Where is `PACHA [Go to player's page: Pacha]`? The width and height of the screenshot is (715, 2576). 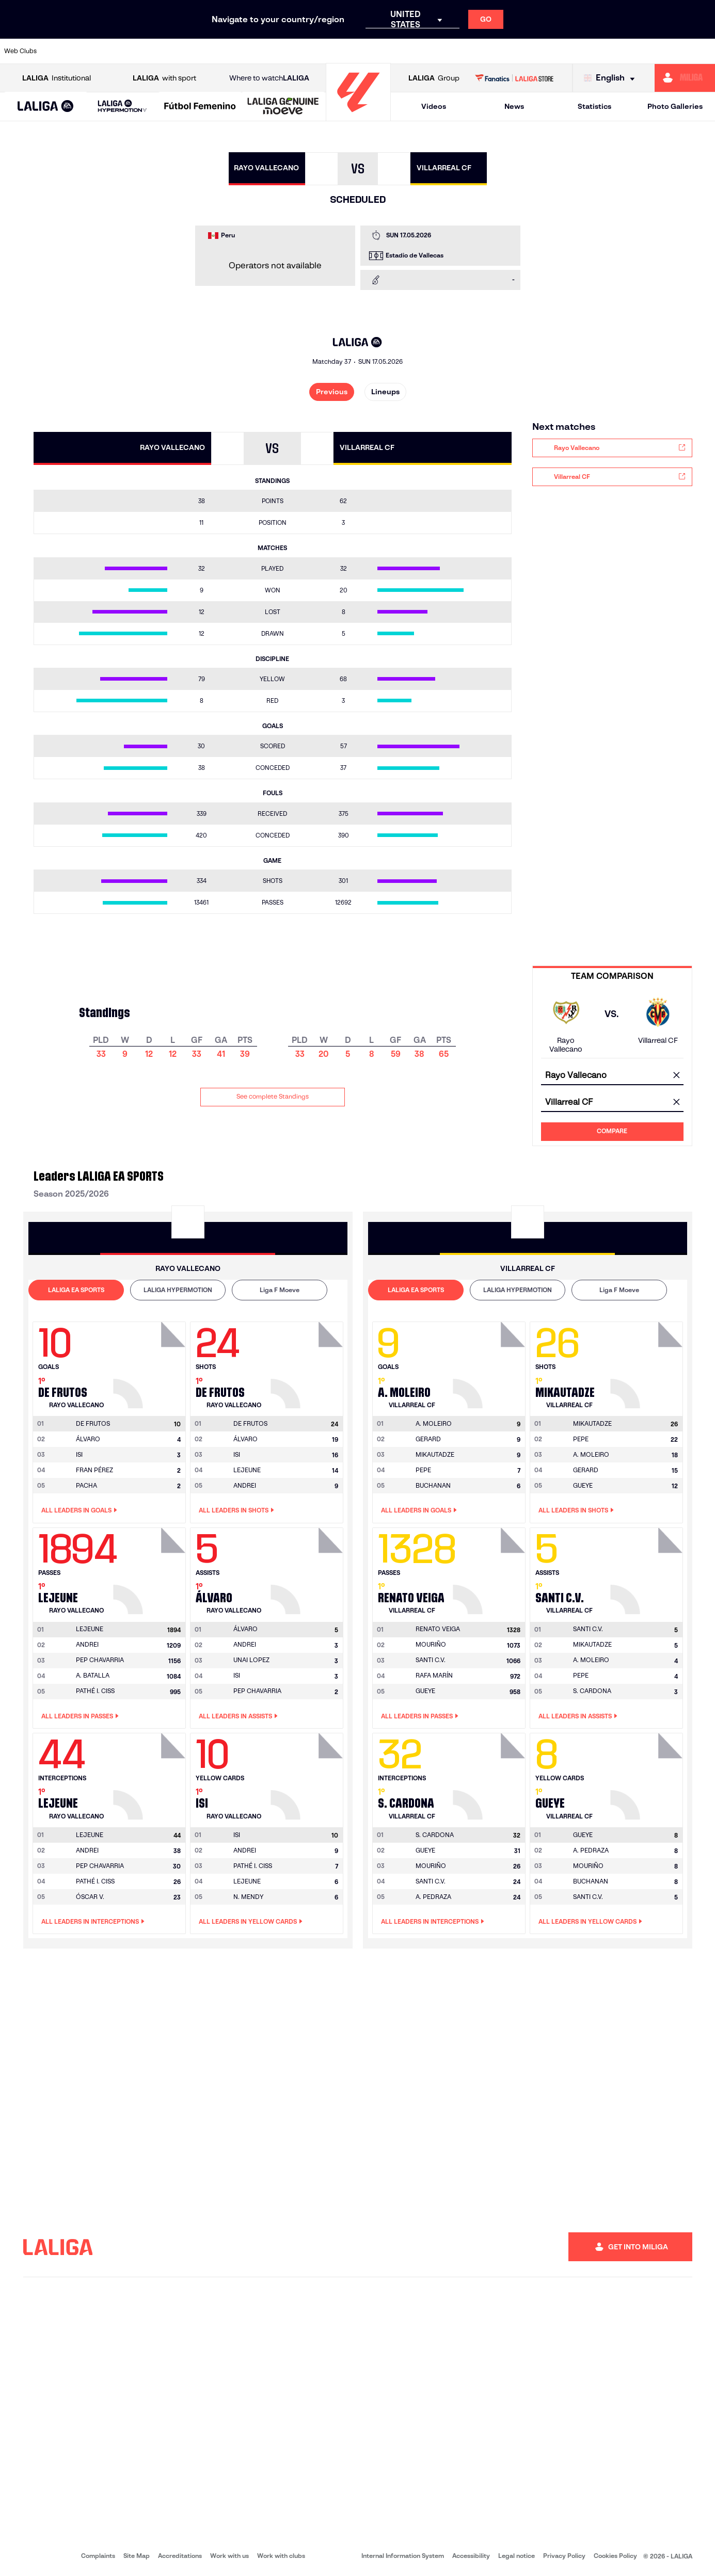 PACHA [Go to player's page: Pacha] is located at coordinates (86, 1485).